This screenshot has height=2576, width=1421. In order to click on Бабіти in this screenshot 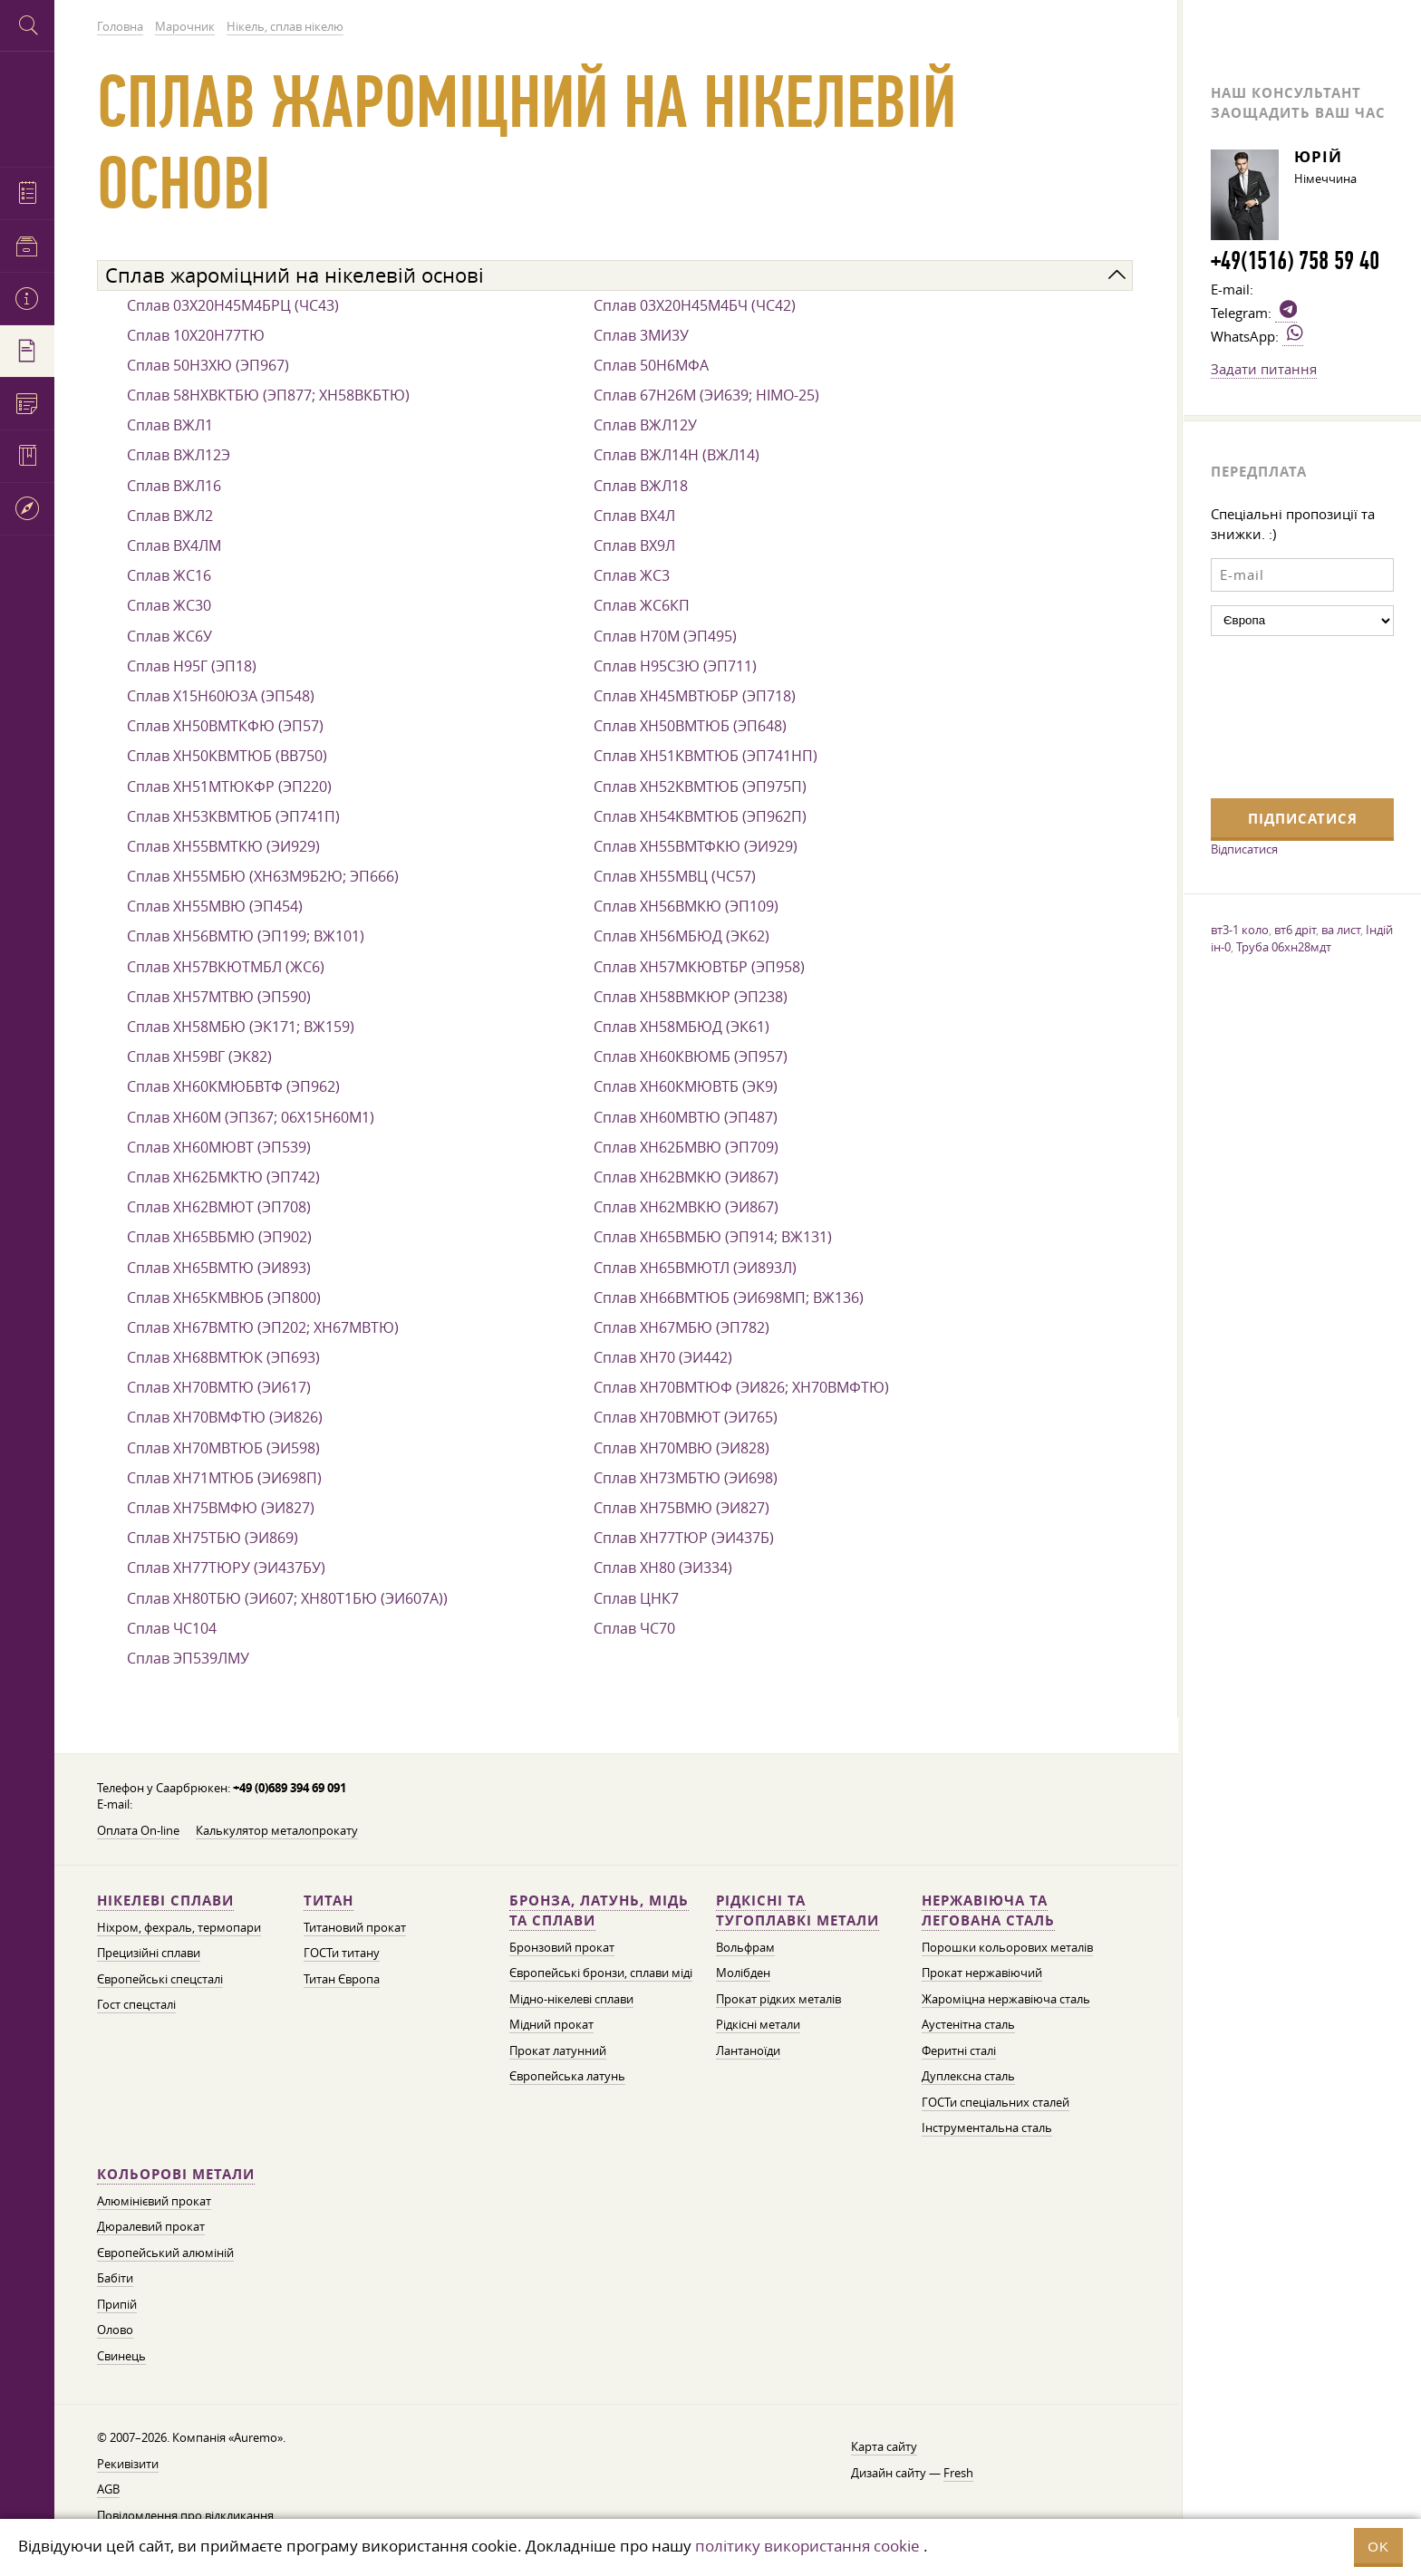, I will do `click(115, 2278)`.